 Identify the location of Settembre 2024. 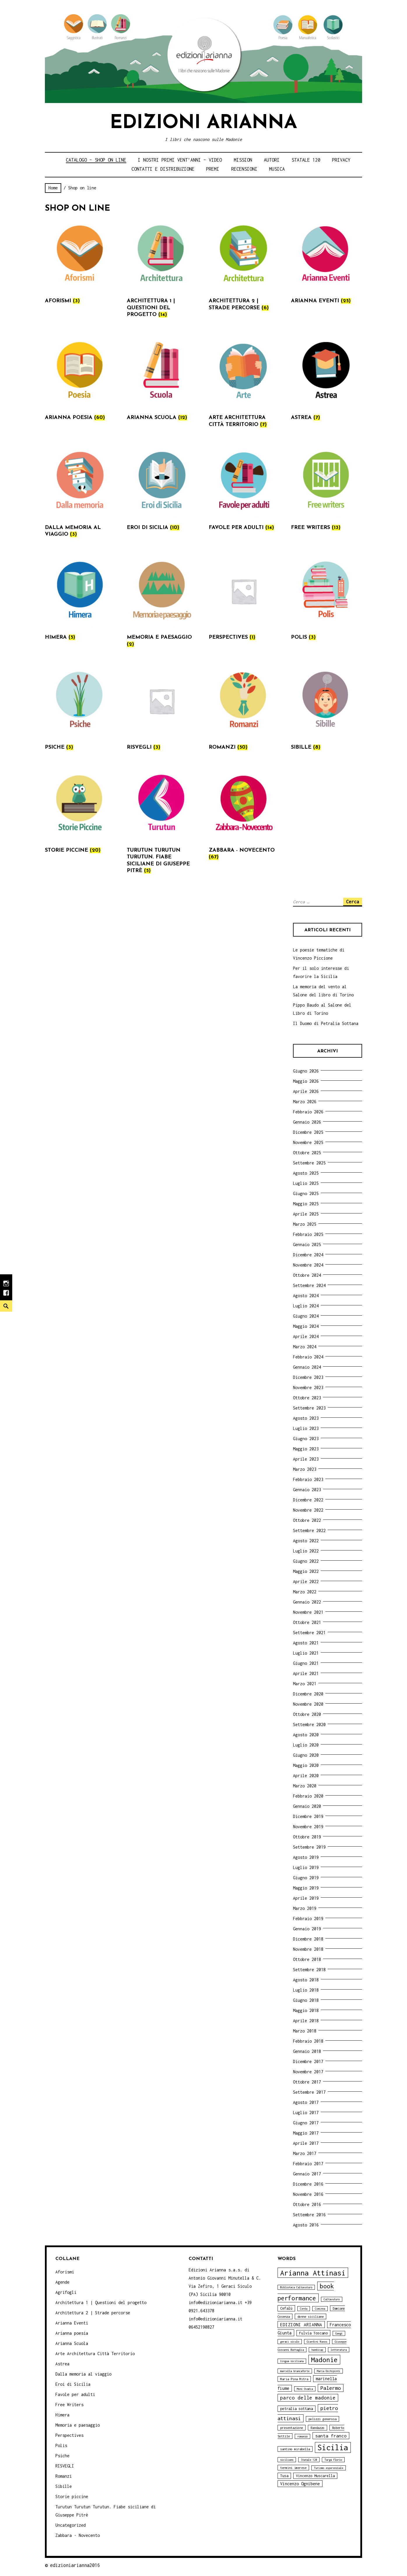
(309, 1285).